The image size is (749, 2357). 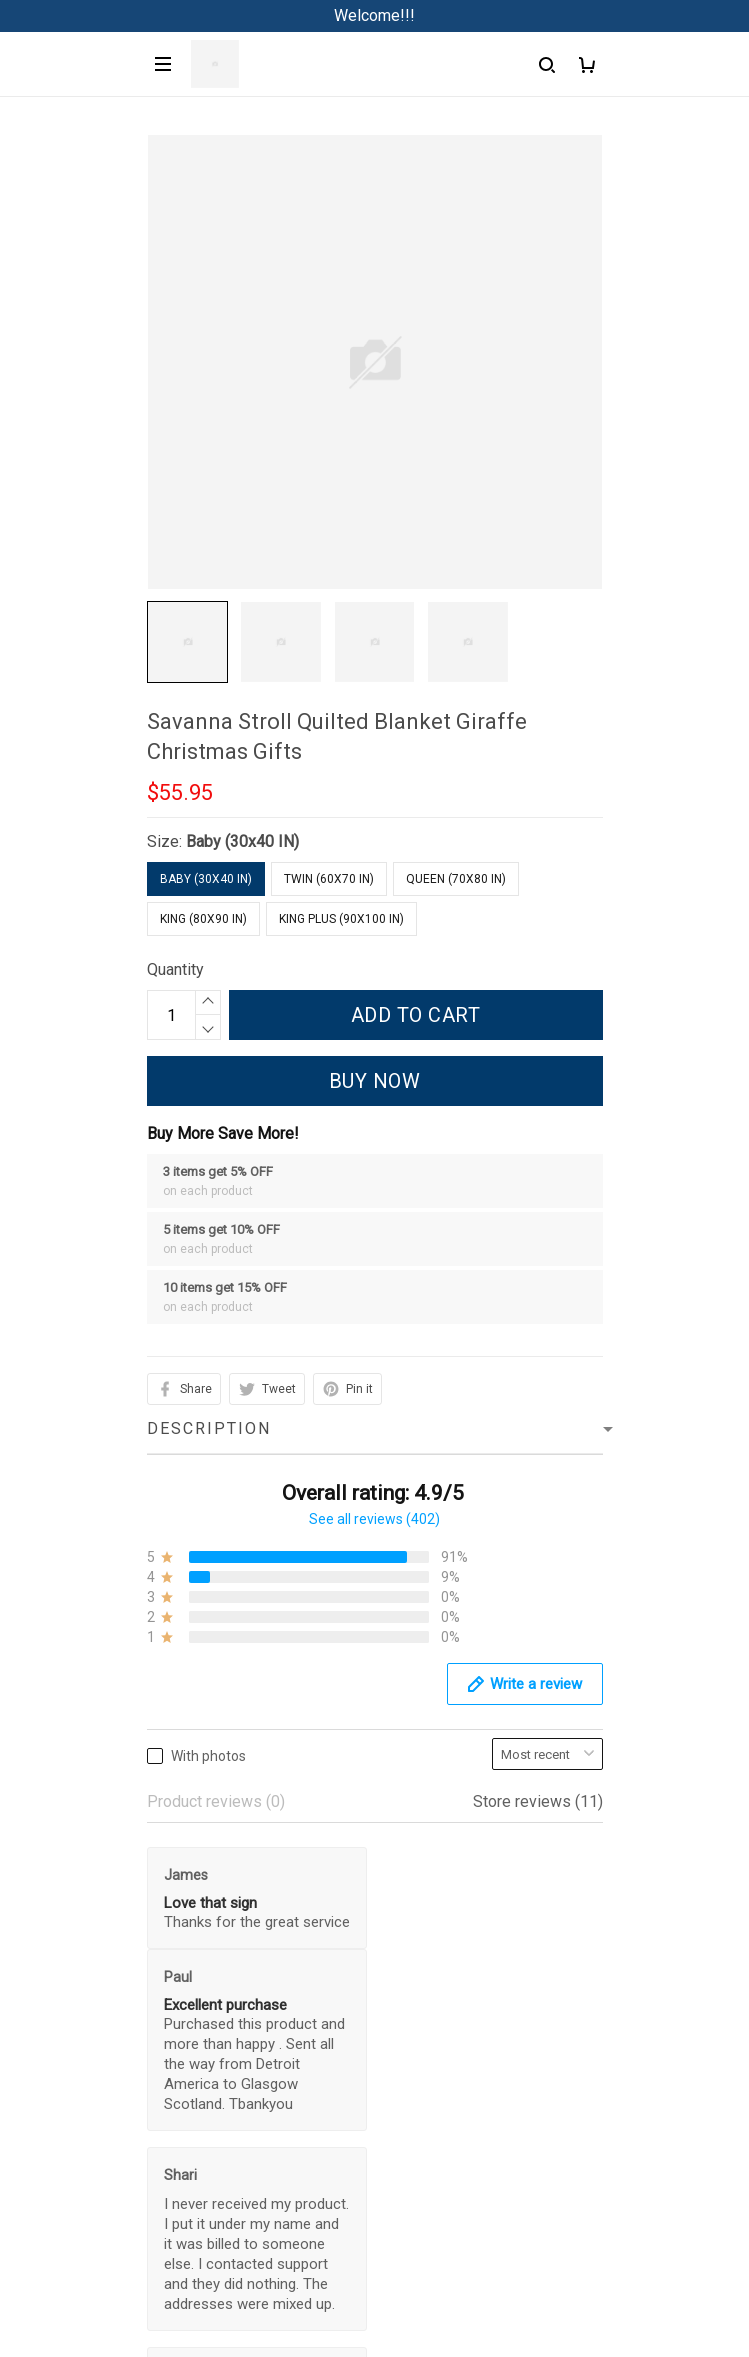 What do you see at coordinates (175, 969) in the screenshot?
I see `Quantity` at bounding box center [175, 969].